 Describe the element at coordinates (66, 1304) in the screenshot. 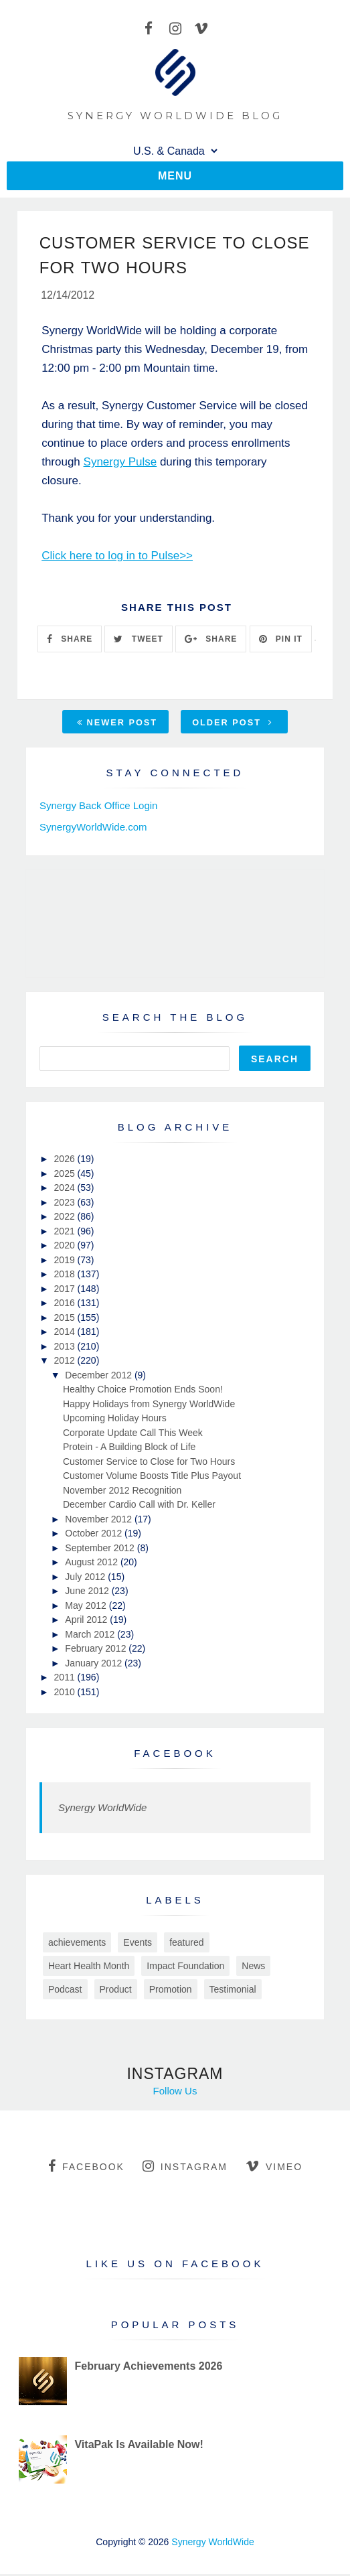

I see `2016` at that location.